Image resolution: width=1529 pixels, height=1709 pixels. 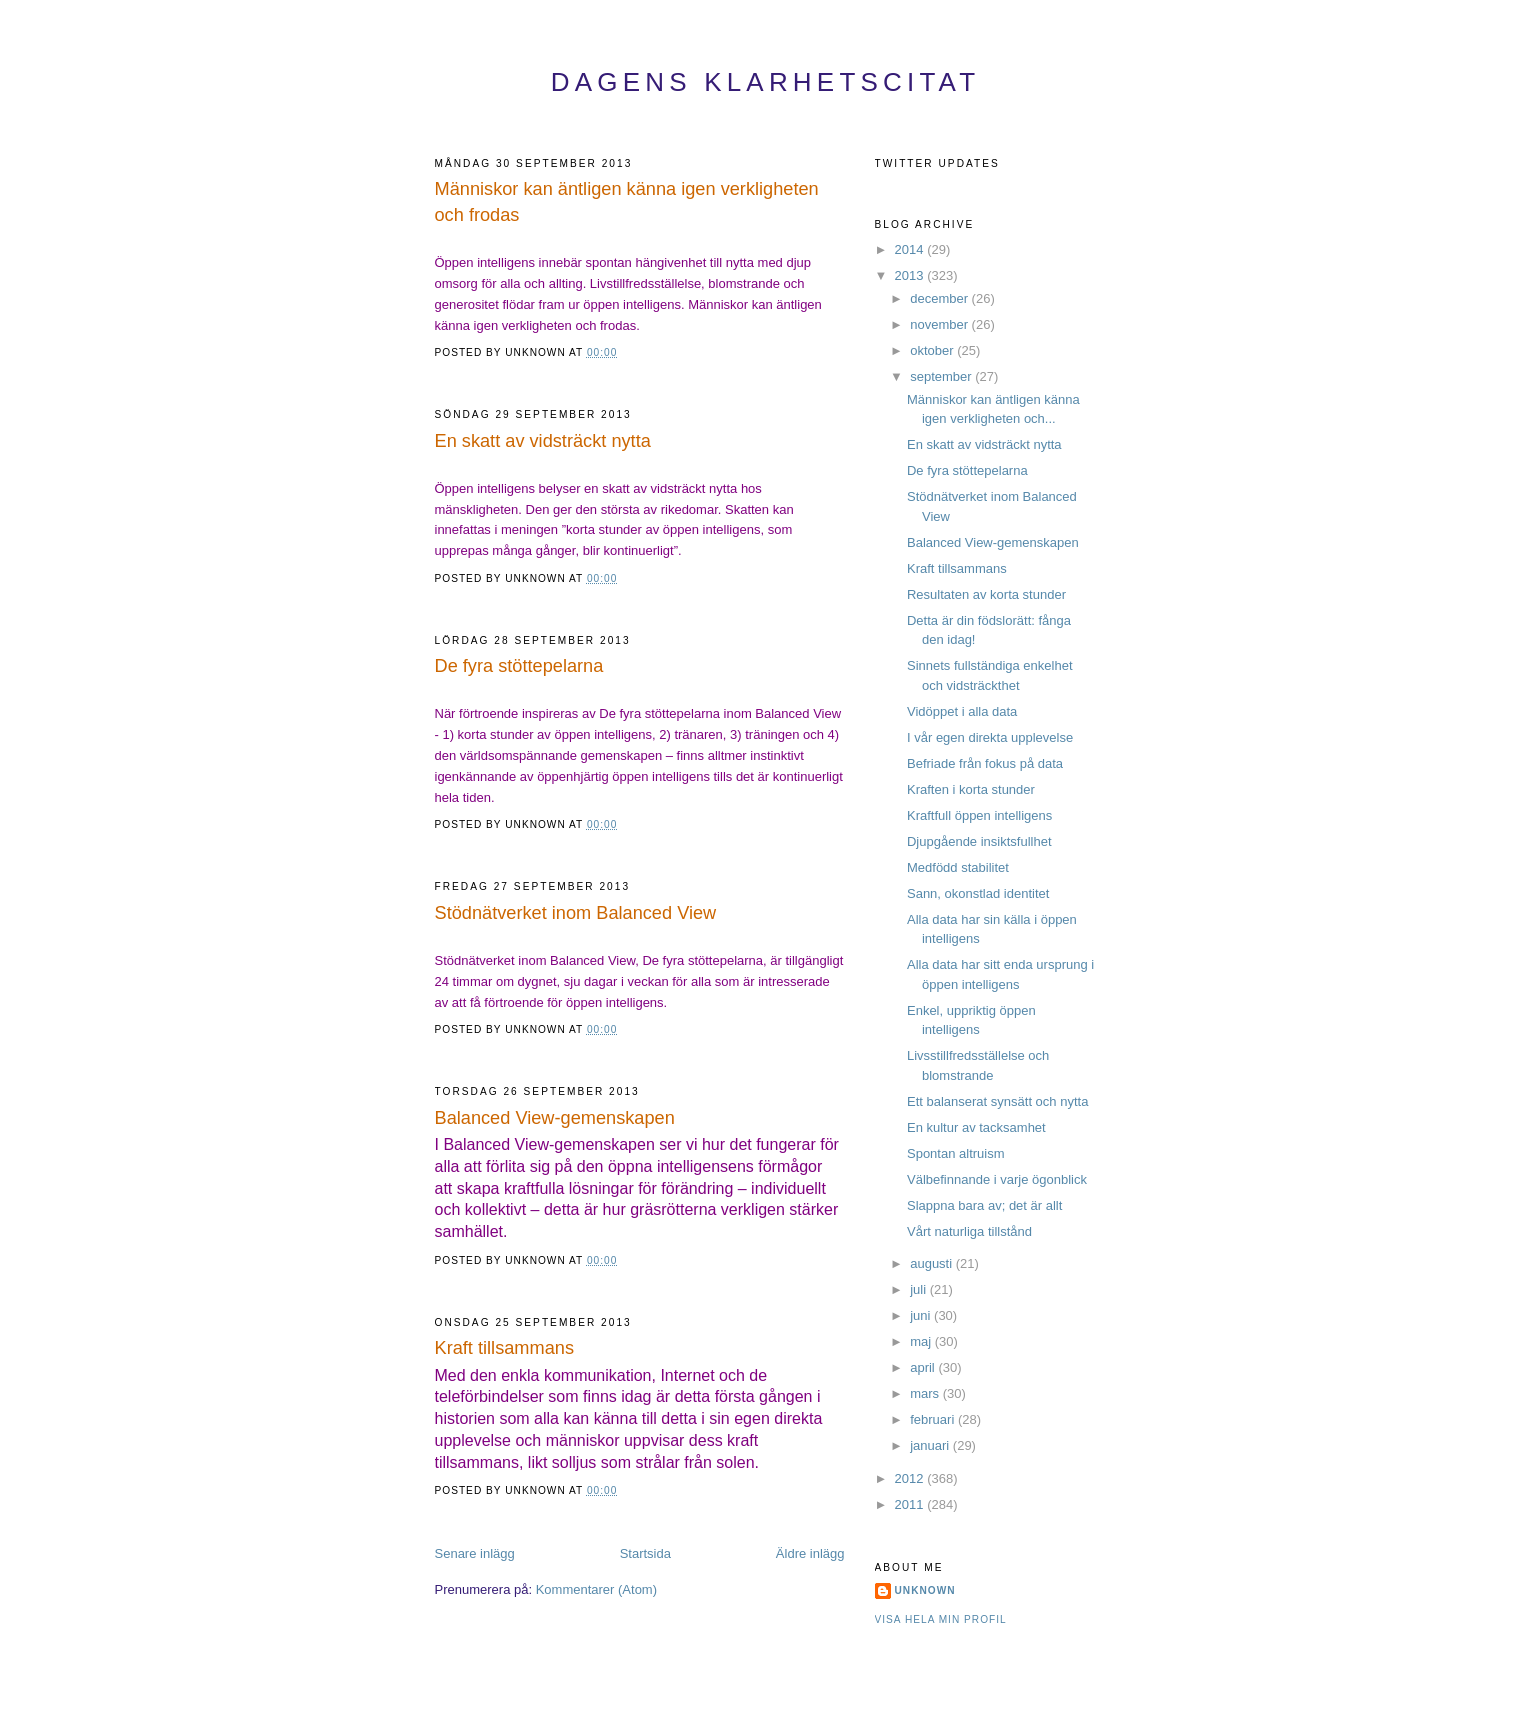 What do you see at coordinates (922, 1315) in the screenshot?
I see `juni` at bounding box center [922, 1315].